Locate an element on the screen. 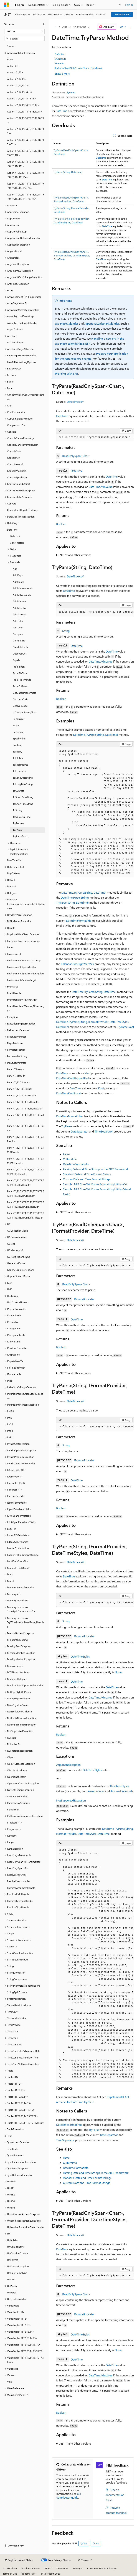 The width and height of the screenshot is (137, 2576). MidpointRounding [treeitem] is located at coordinates (17, 1639).